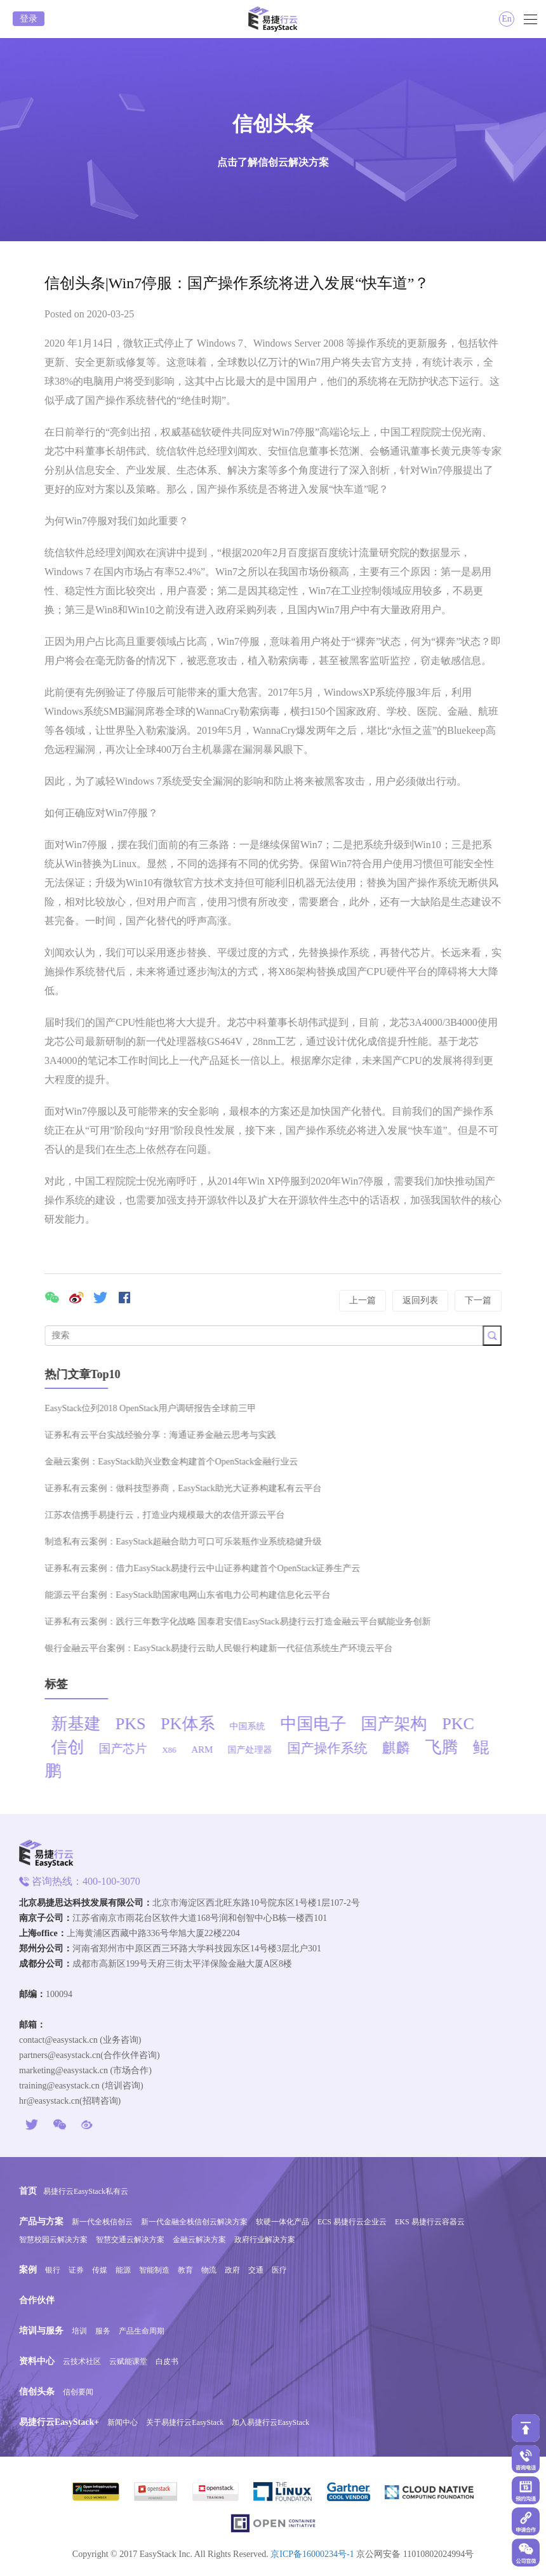 This screenshot has height=2576, width=546. What do you see at coordinates (184, 2422) in the screenshot?
I see `关于易捷行云EasyStack` at bounding box center [184, 2422].